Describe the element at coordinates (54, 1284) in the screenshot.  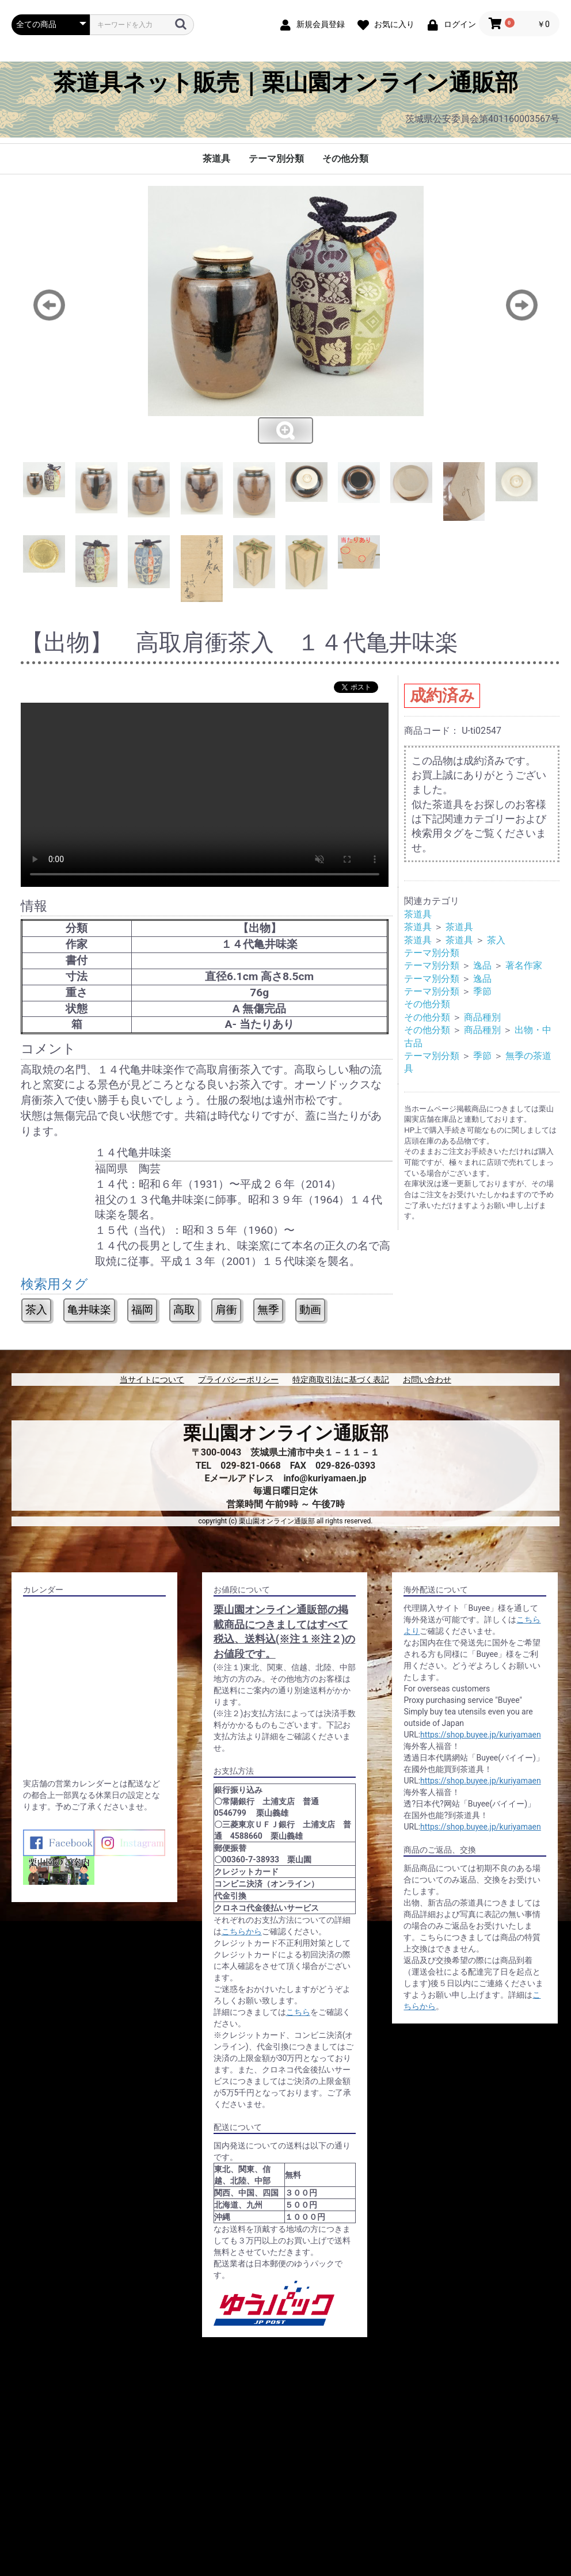
I see `検索用タグ` at that location.